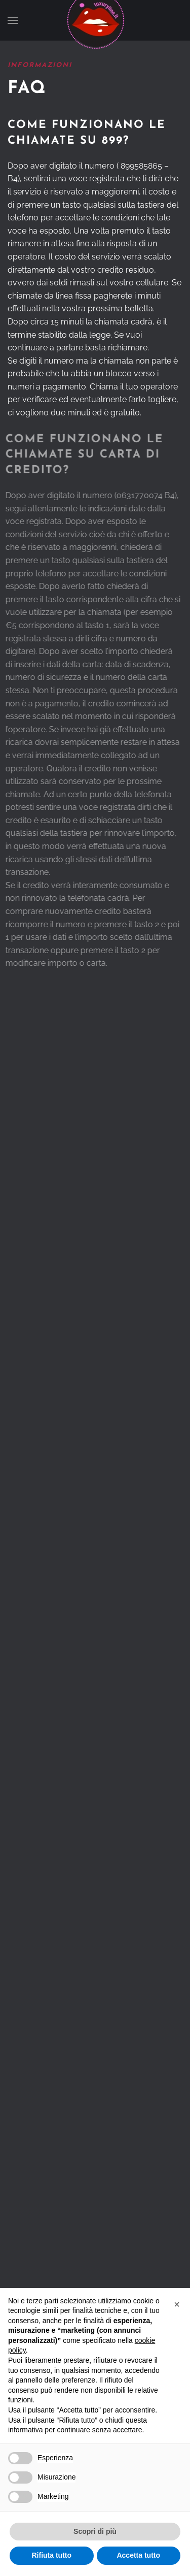  What do you see at coordinates (51, 2555) in the screenshot?
I see `Rifiuta tutto [button]` at bounding box center [51, 2555].